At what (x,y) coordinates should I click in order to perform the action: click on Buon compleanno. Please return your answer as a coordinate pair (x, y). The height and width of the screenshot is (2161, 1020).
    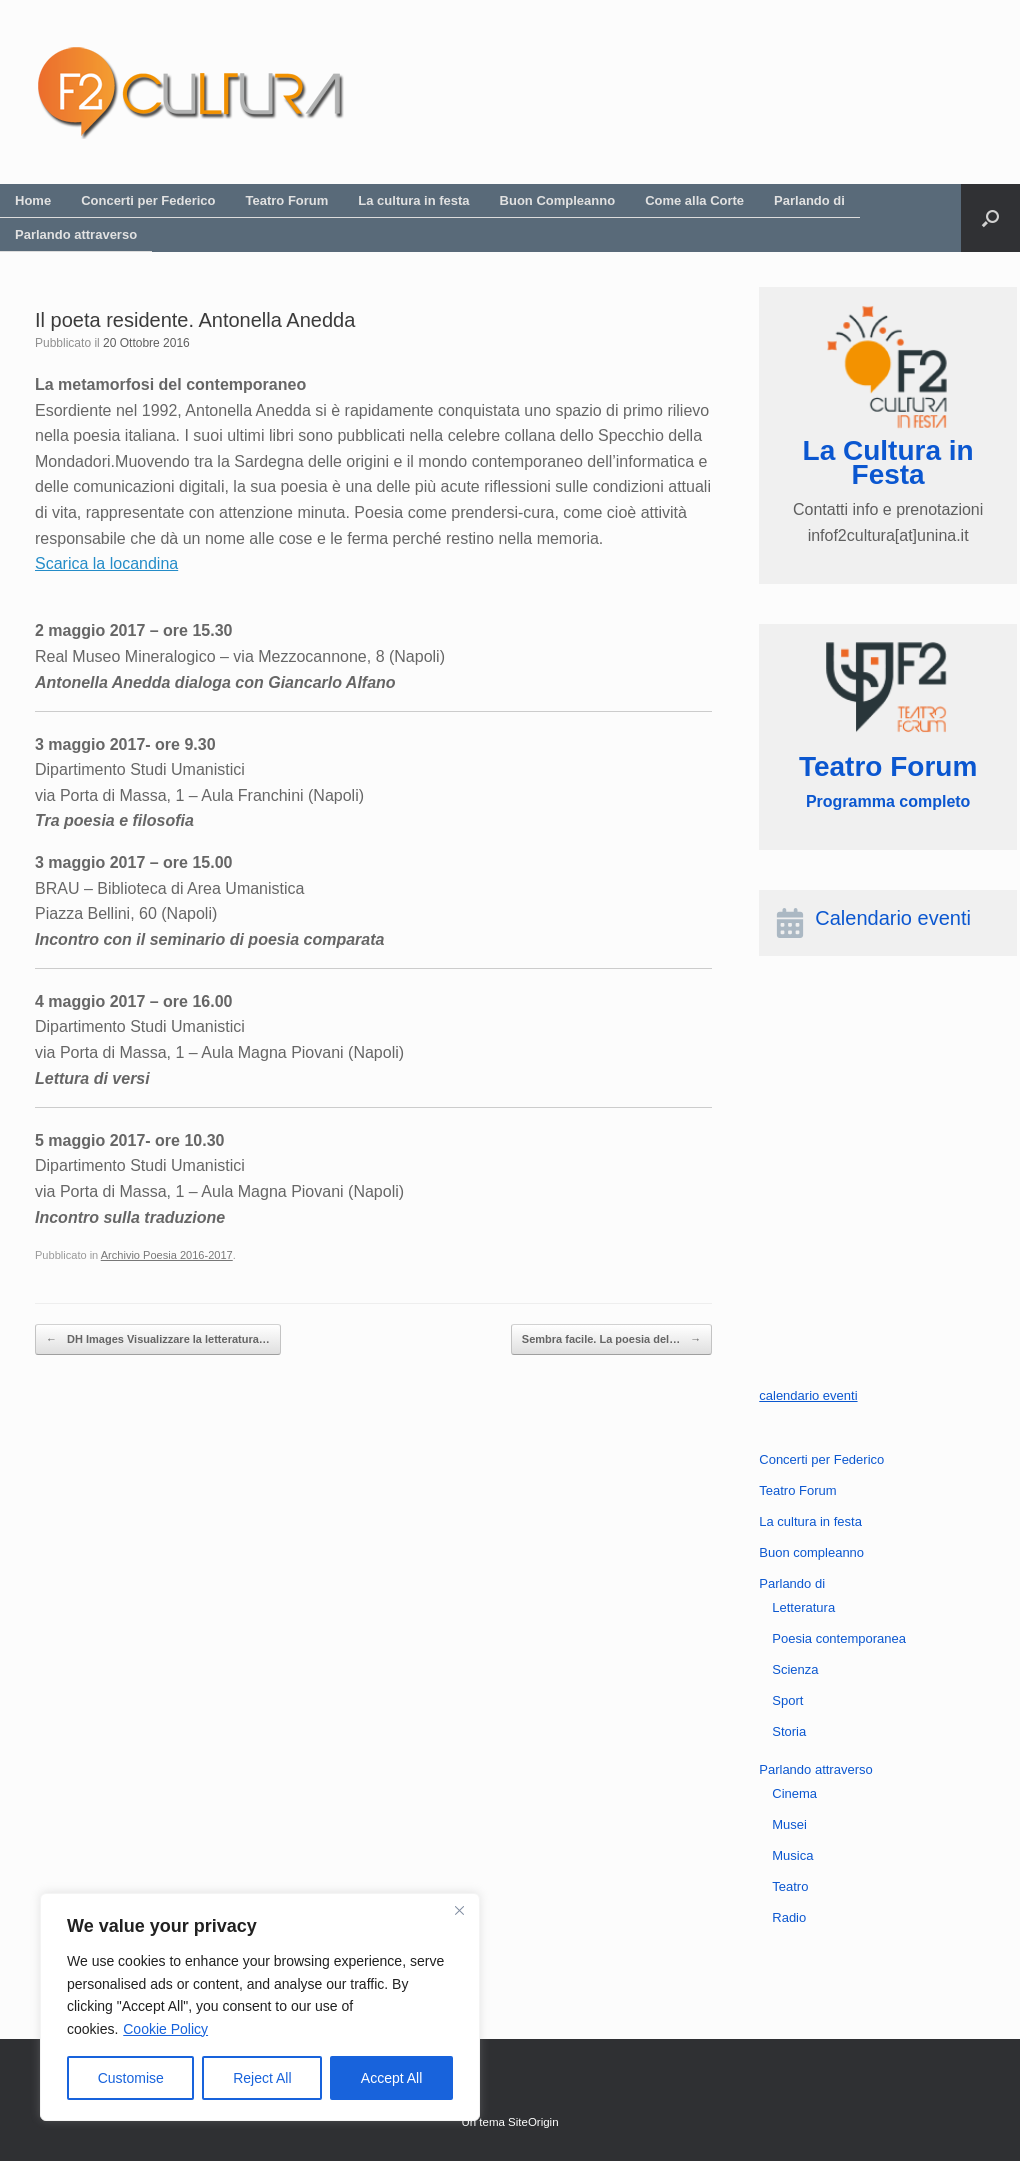
    Looking at the image, I should click on (811, 1552).